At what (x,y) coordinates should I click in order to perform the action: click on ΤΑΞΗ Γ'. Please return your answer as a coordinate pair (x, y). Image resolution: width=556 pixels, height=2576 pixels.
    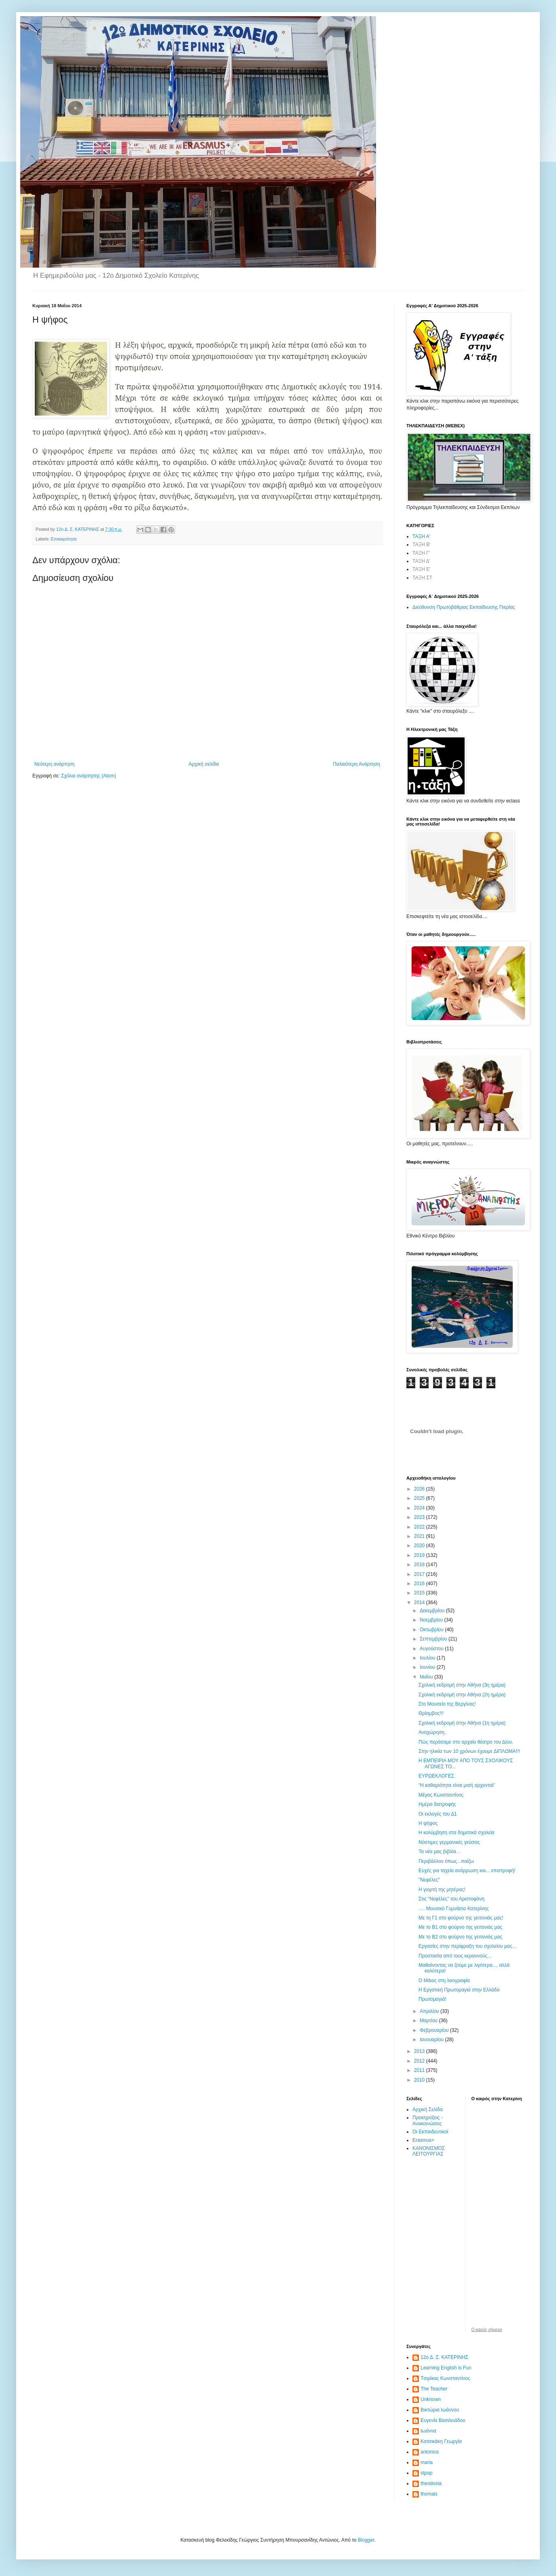
    Looking at the image, I should click on (421, 553).